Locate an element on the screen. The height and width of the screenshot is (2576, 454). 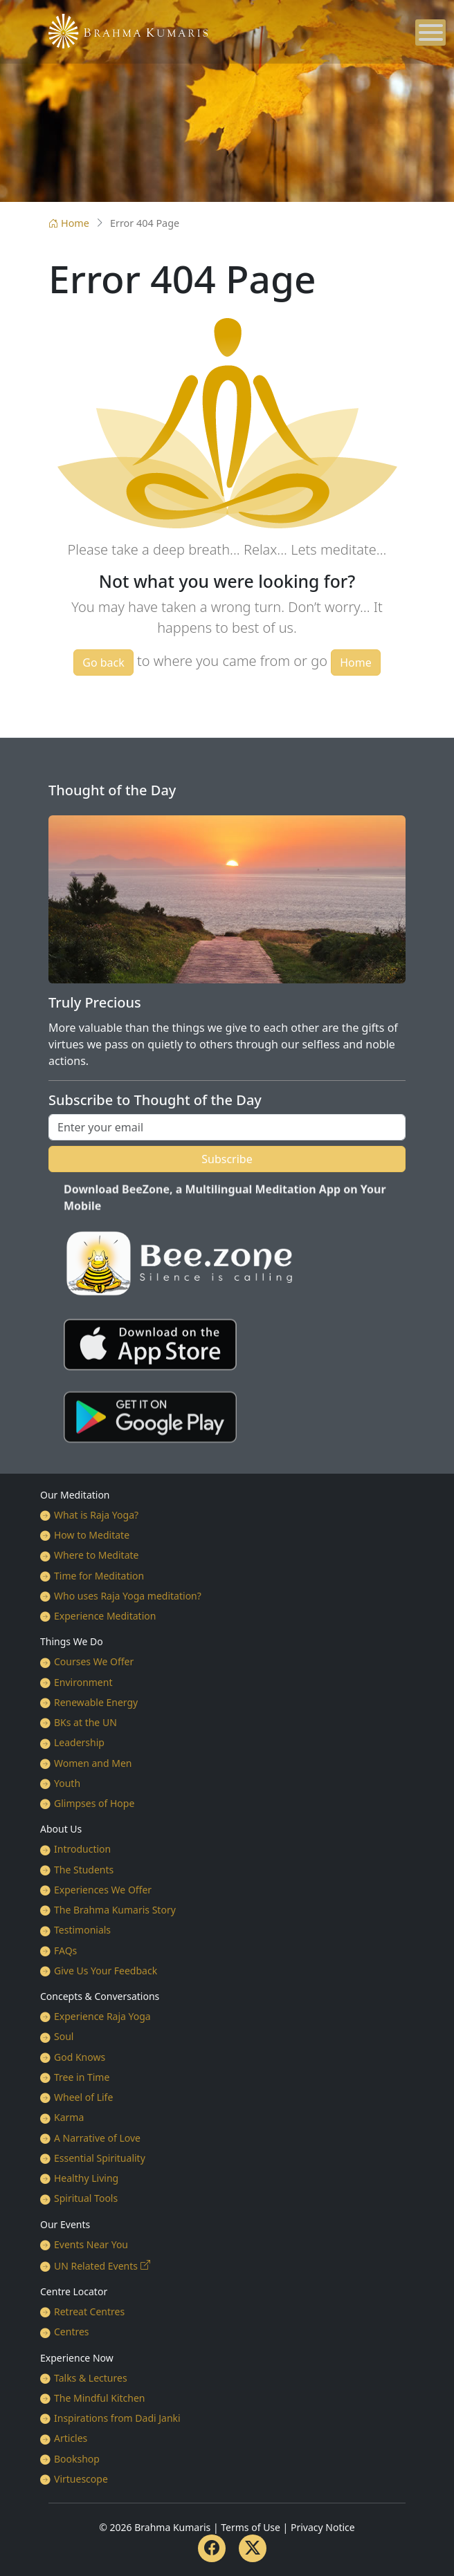
Events Near You is located at coordinates (91, 2244).